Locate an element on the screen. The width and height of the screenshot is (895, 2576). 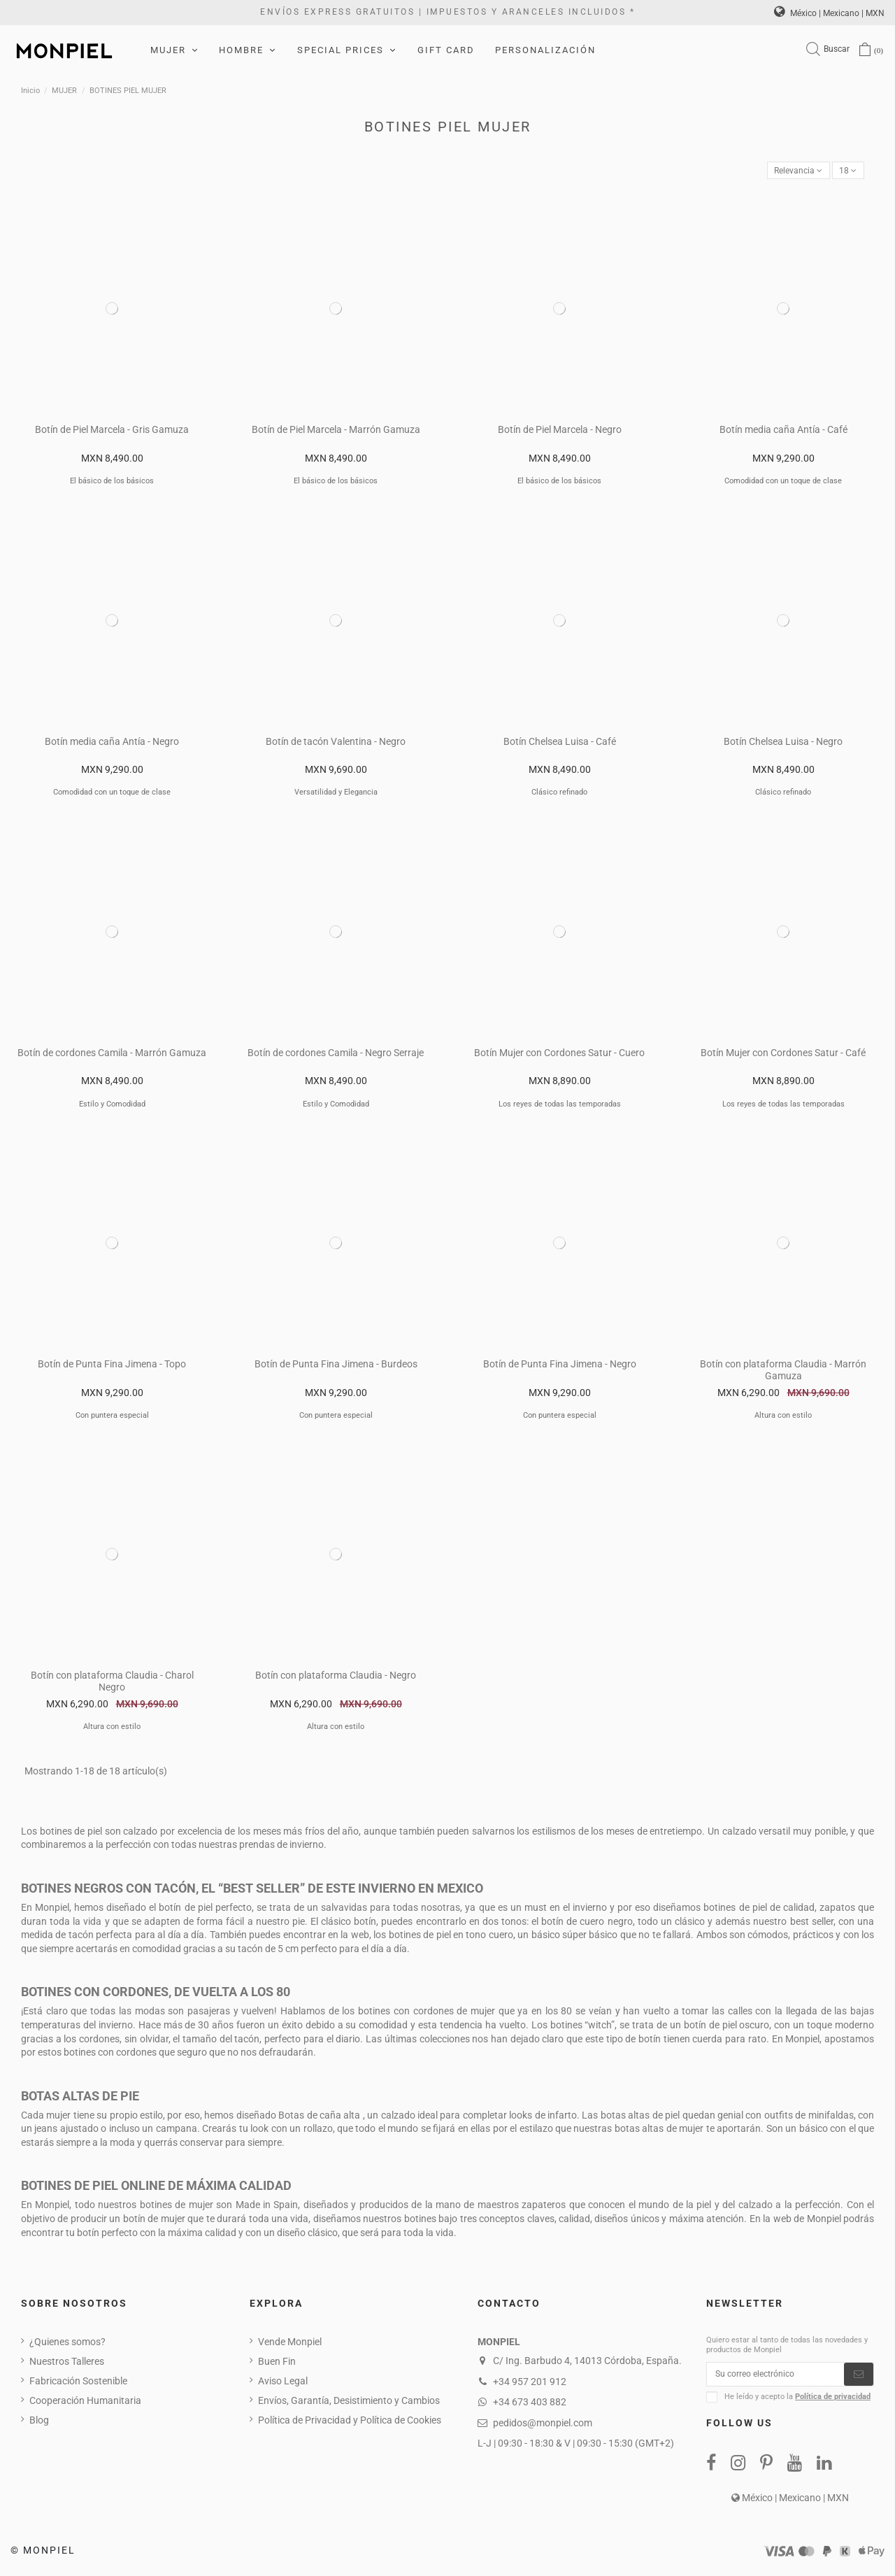
México | Mexicano | MXN is located at coordinates (829, 13).